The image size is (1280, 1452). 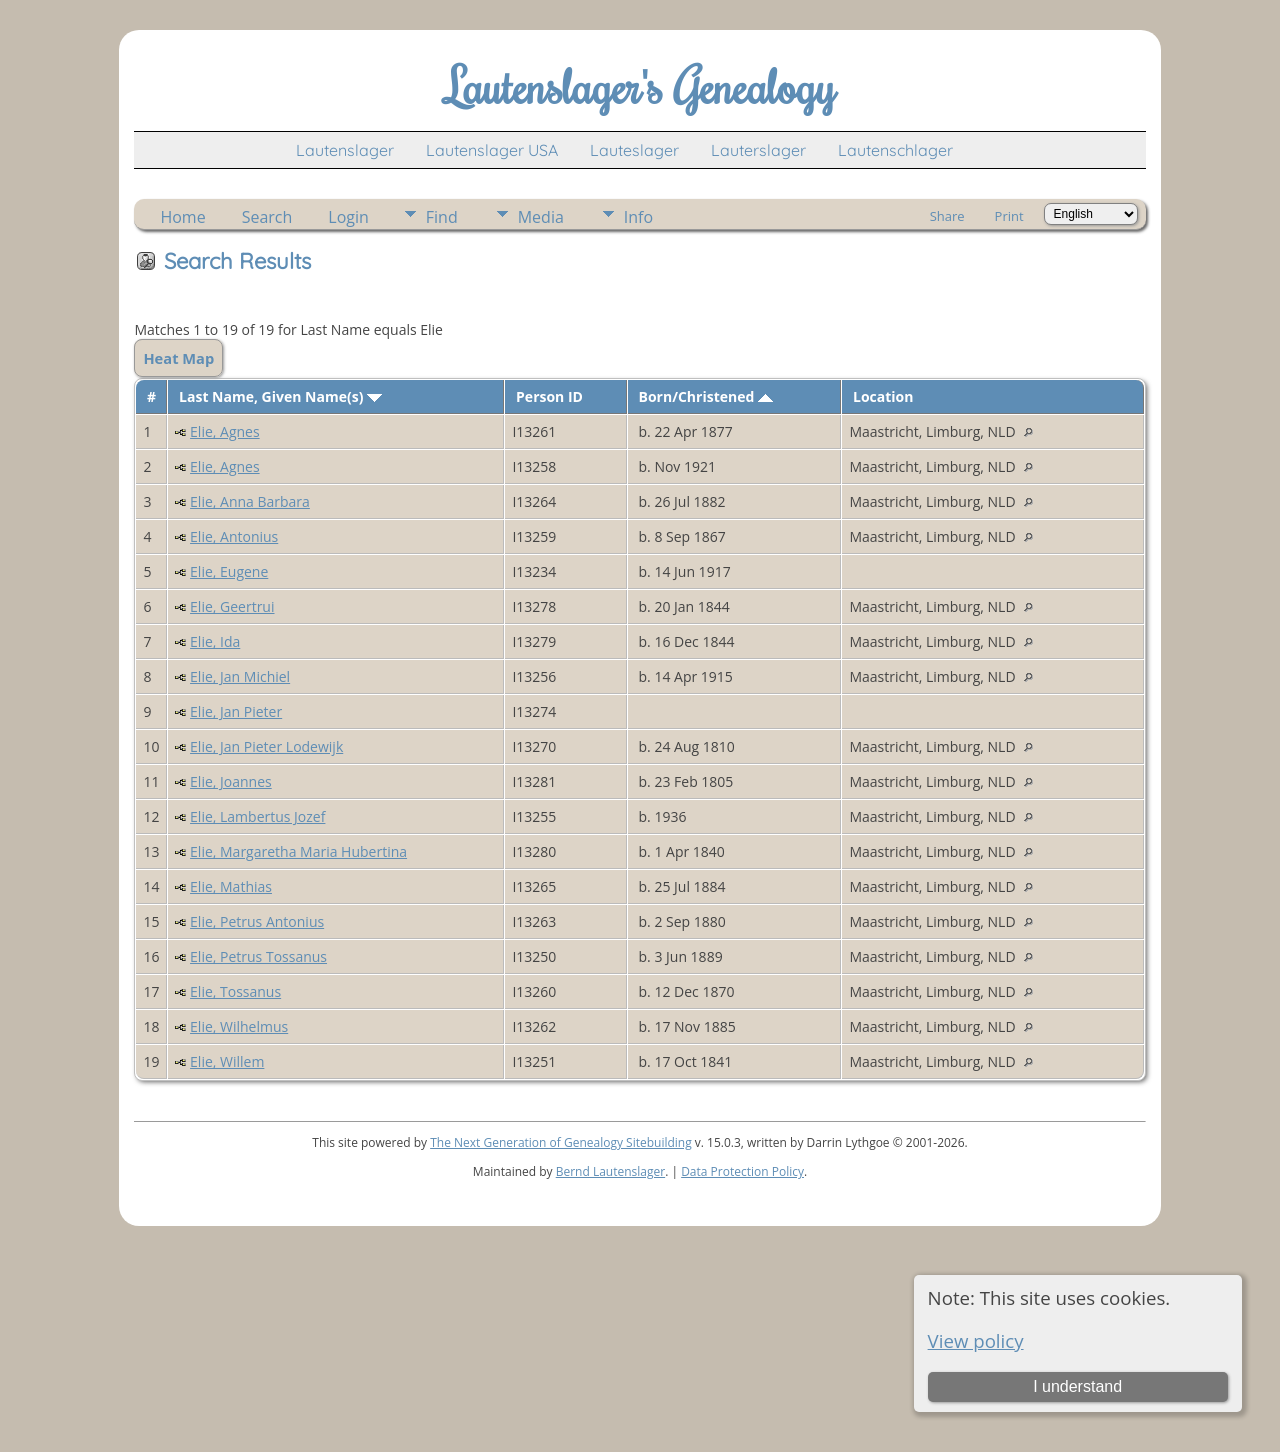 I want to click on Last Name, Given Name(s), so click(x=280, y=396).